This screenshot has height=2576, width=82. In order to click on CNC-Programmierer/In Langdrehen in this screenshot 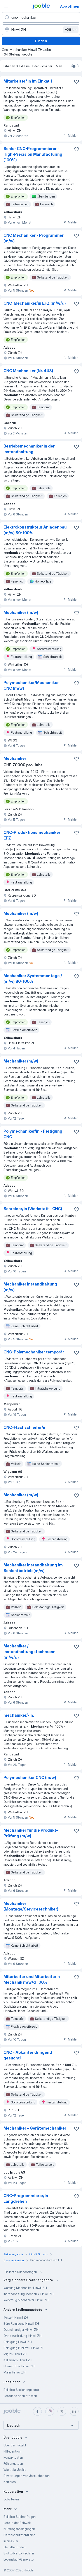, I will do `click(25, 2198)`.